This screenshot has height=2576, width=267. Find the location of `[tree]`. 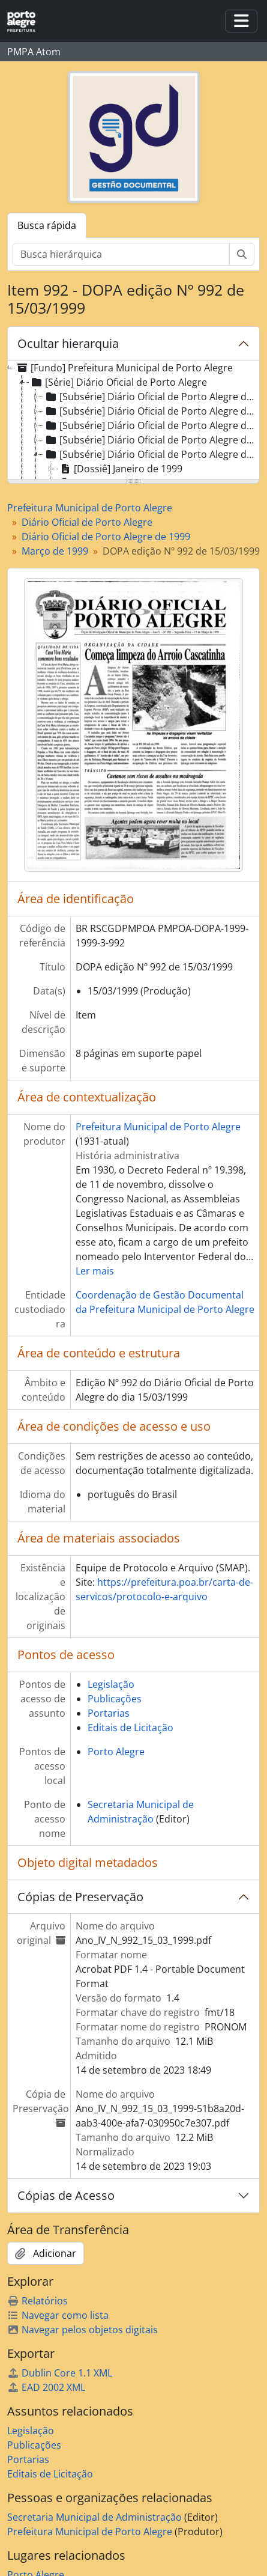

[tree] is located at coordinates (133, 421).